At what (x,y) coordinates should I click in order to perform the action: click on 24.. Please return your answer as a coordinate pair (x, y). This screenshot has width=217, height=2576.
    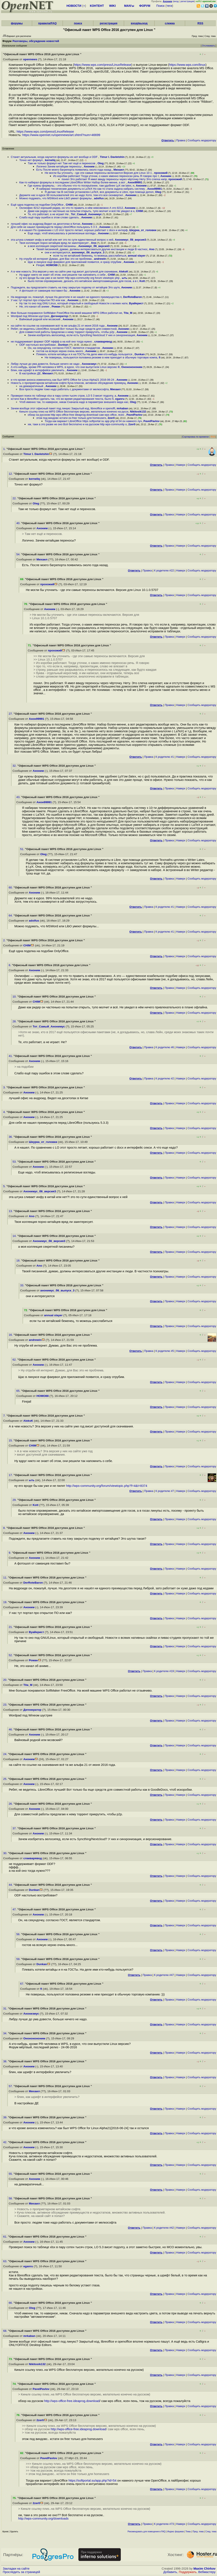
    Looking at the image, I should click on (5, 1754).